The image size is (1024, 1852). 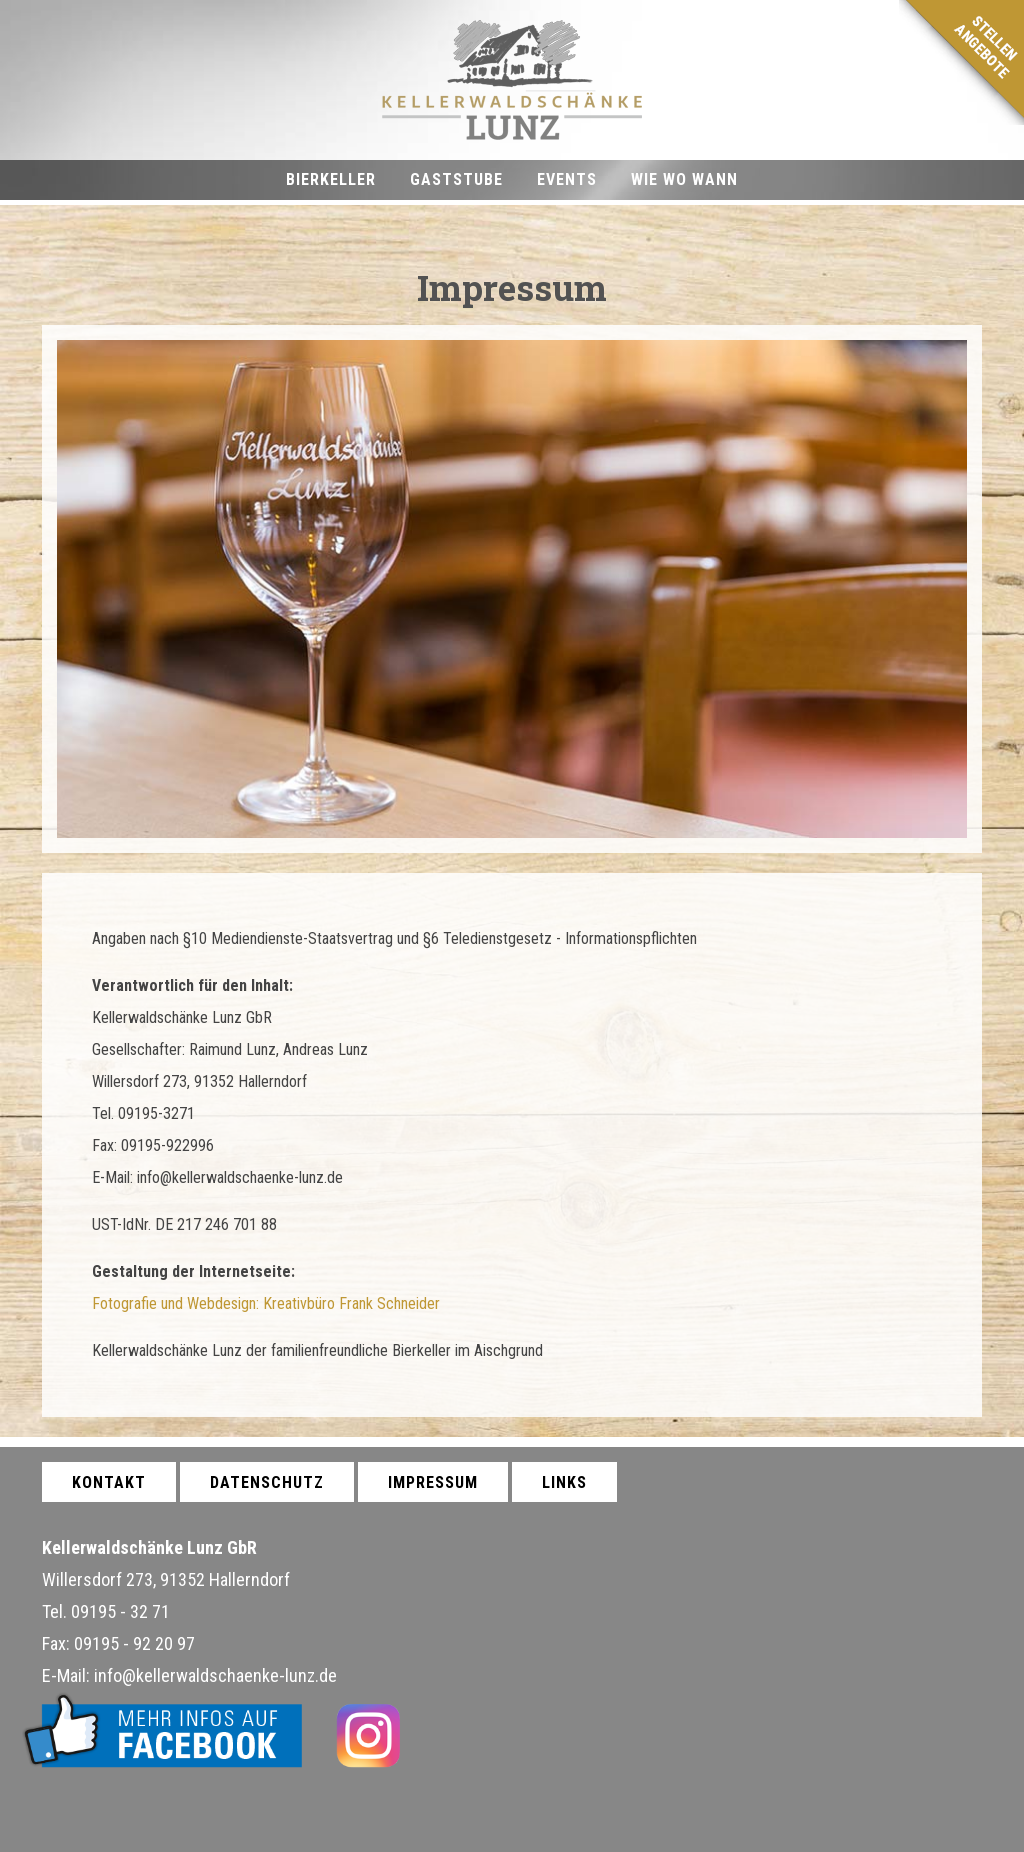 What do you see at coordinates (433, 1482) in the screenshot?
I see `Impressum` at bounding box center [433, 1482].